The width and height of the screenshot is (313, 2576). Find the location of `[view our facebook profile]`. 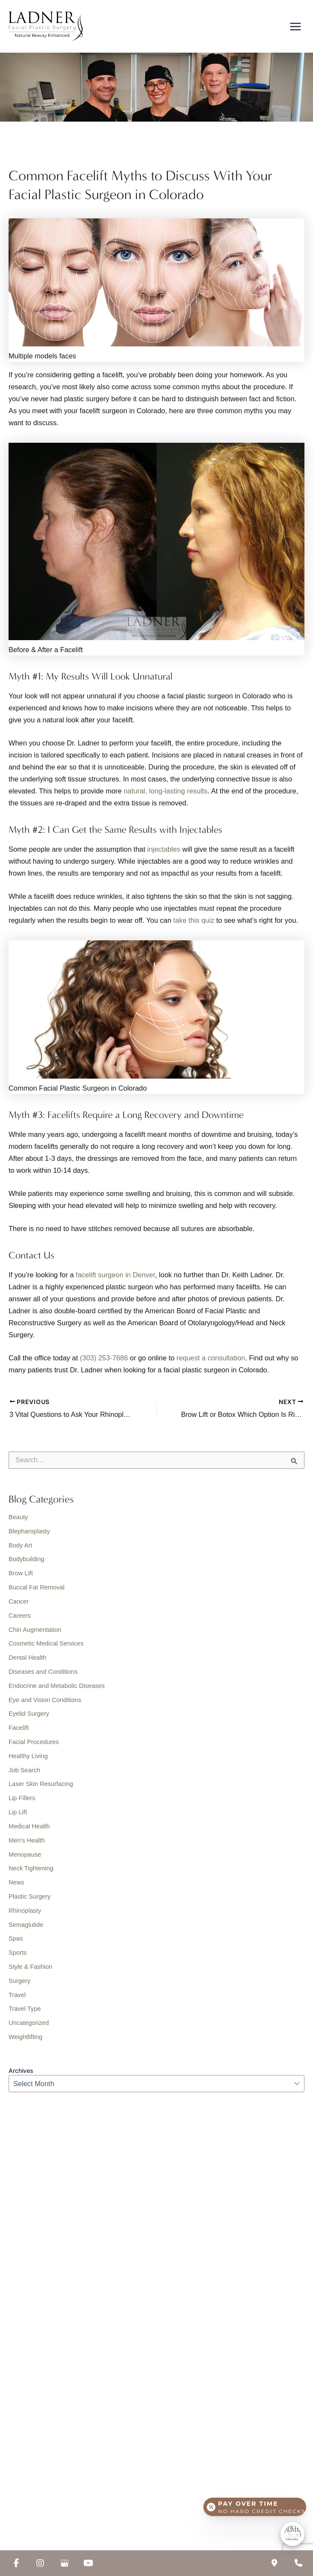

[view our facebook profile] is located at coordinates (16, 2563).